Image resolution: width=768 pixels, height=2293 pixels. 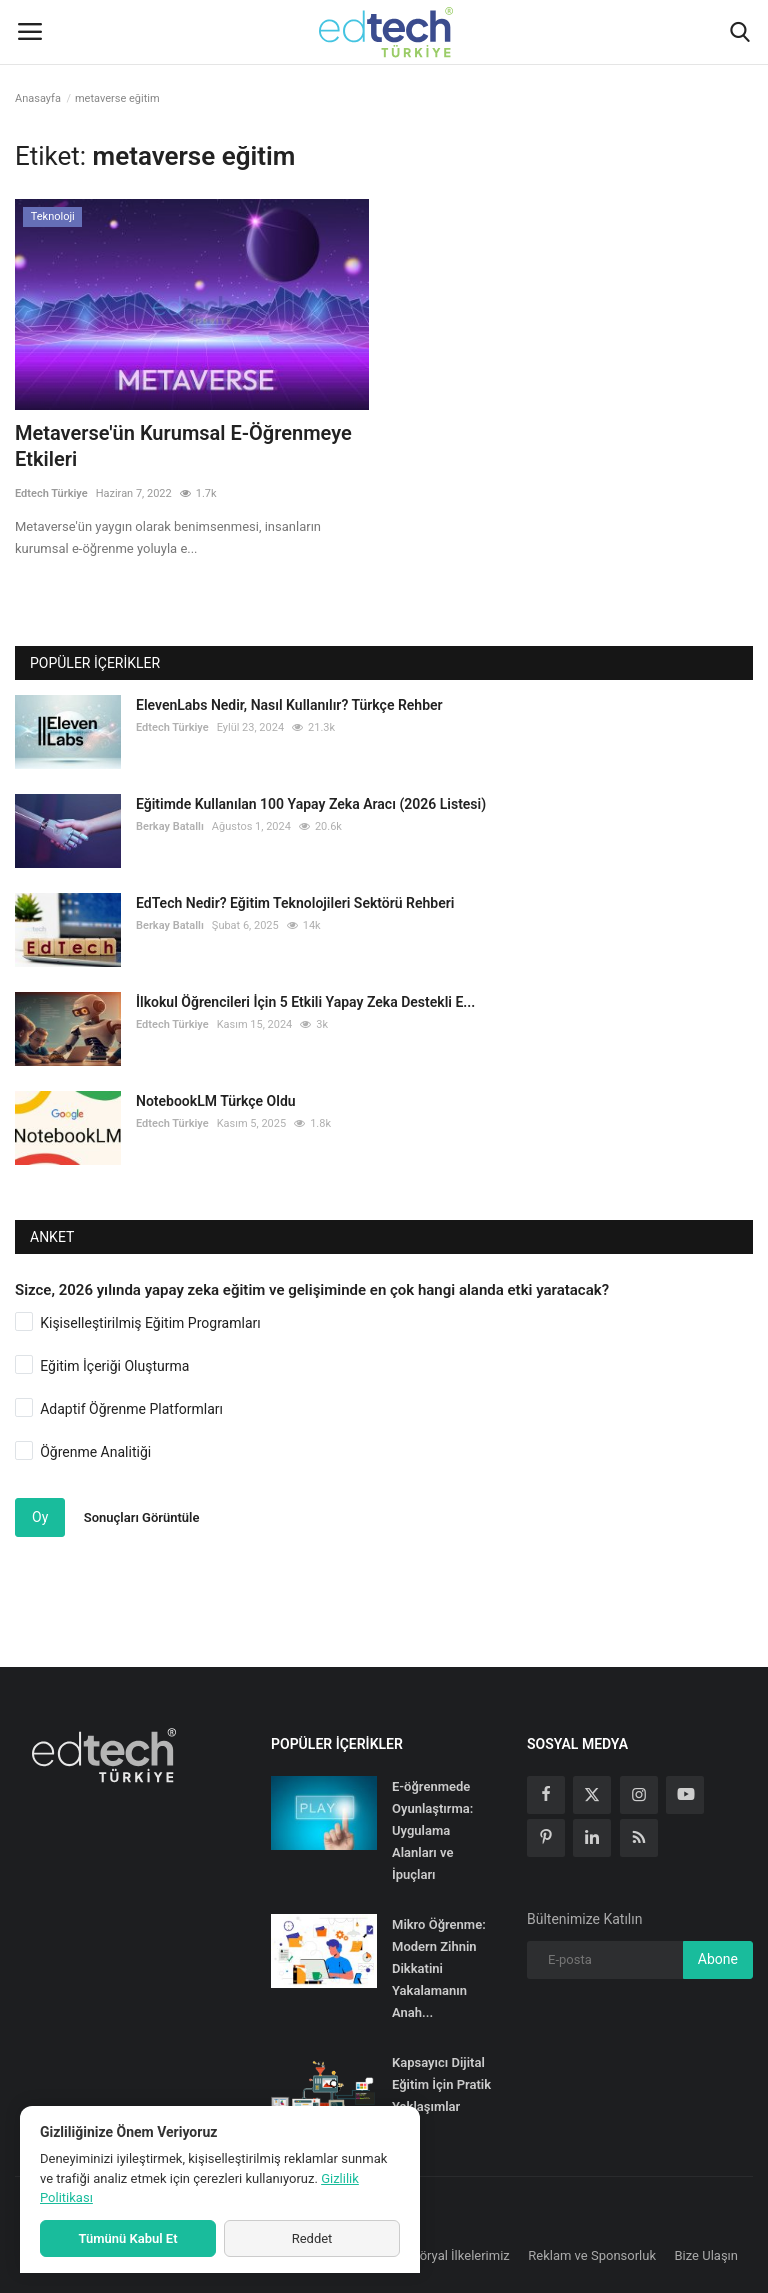 What do you see at coordinates (718, 1959) in the screenshot?
I see `Abone` at bounding box center [718, 1959].